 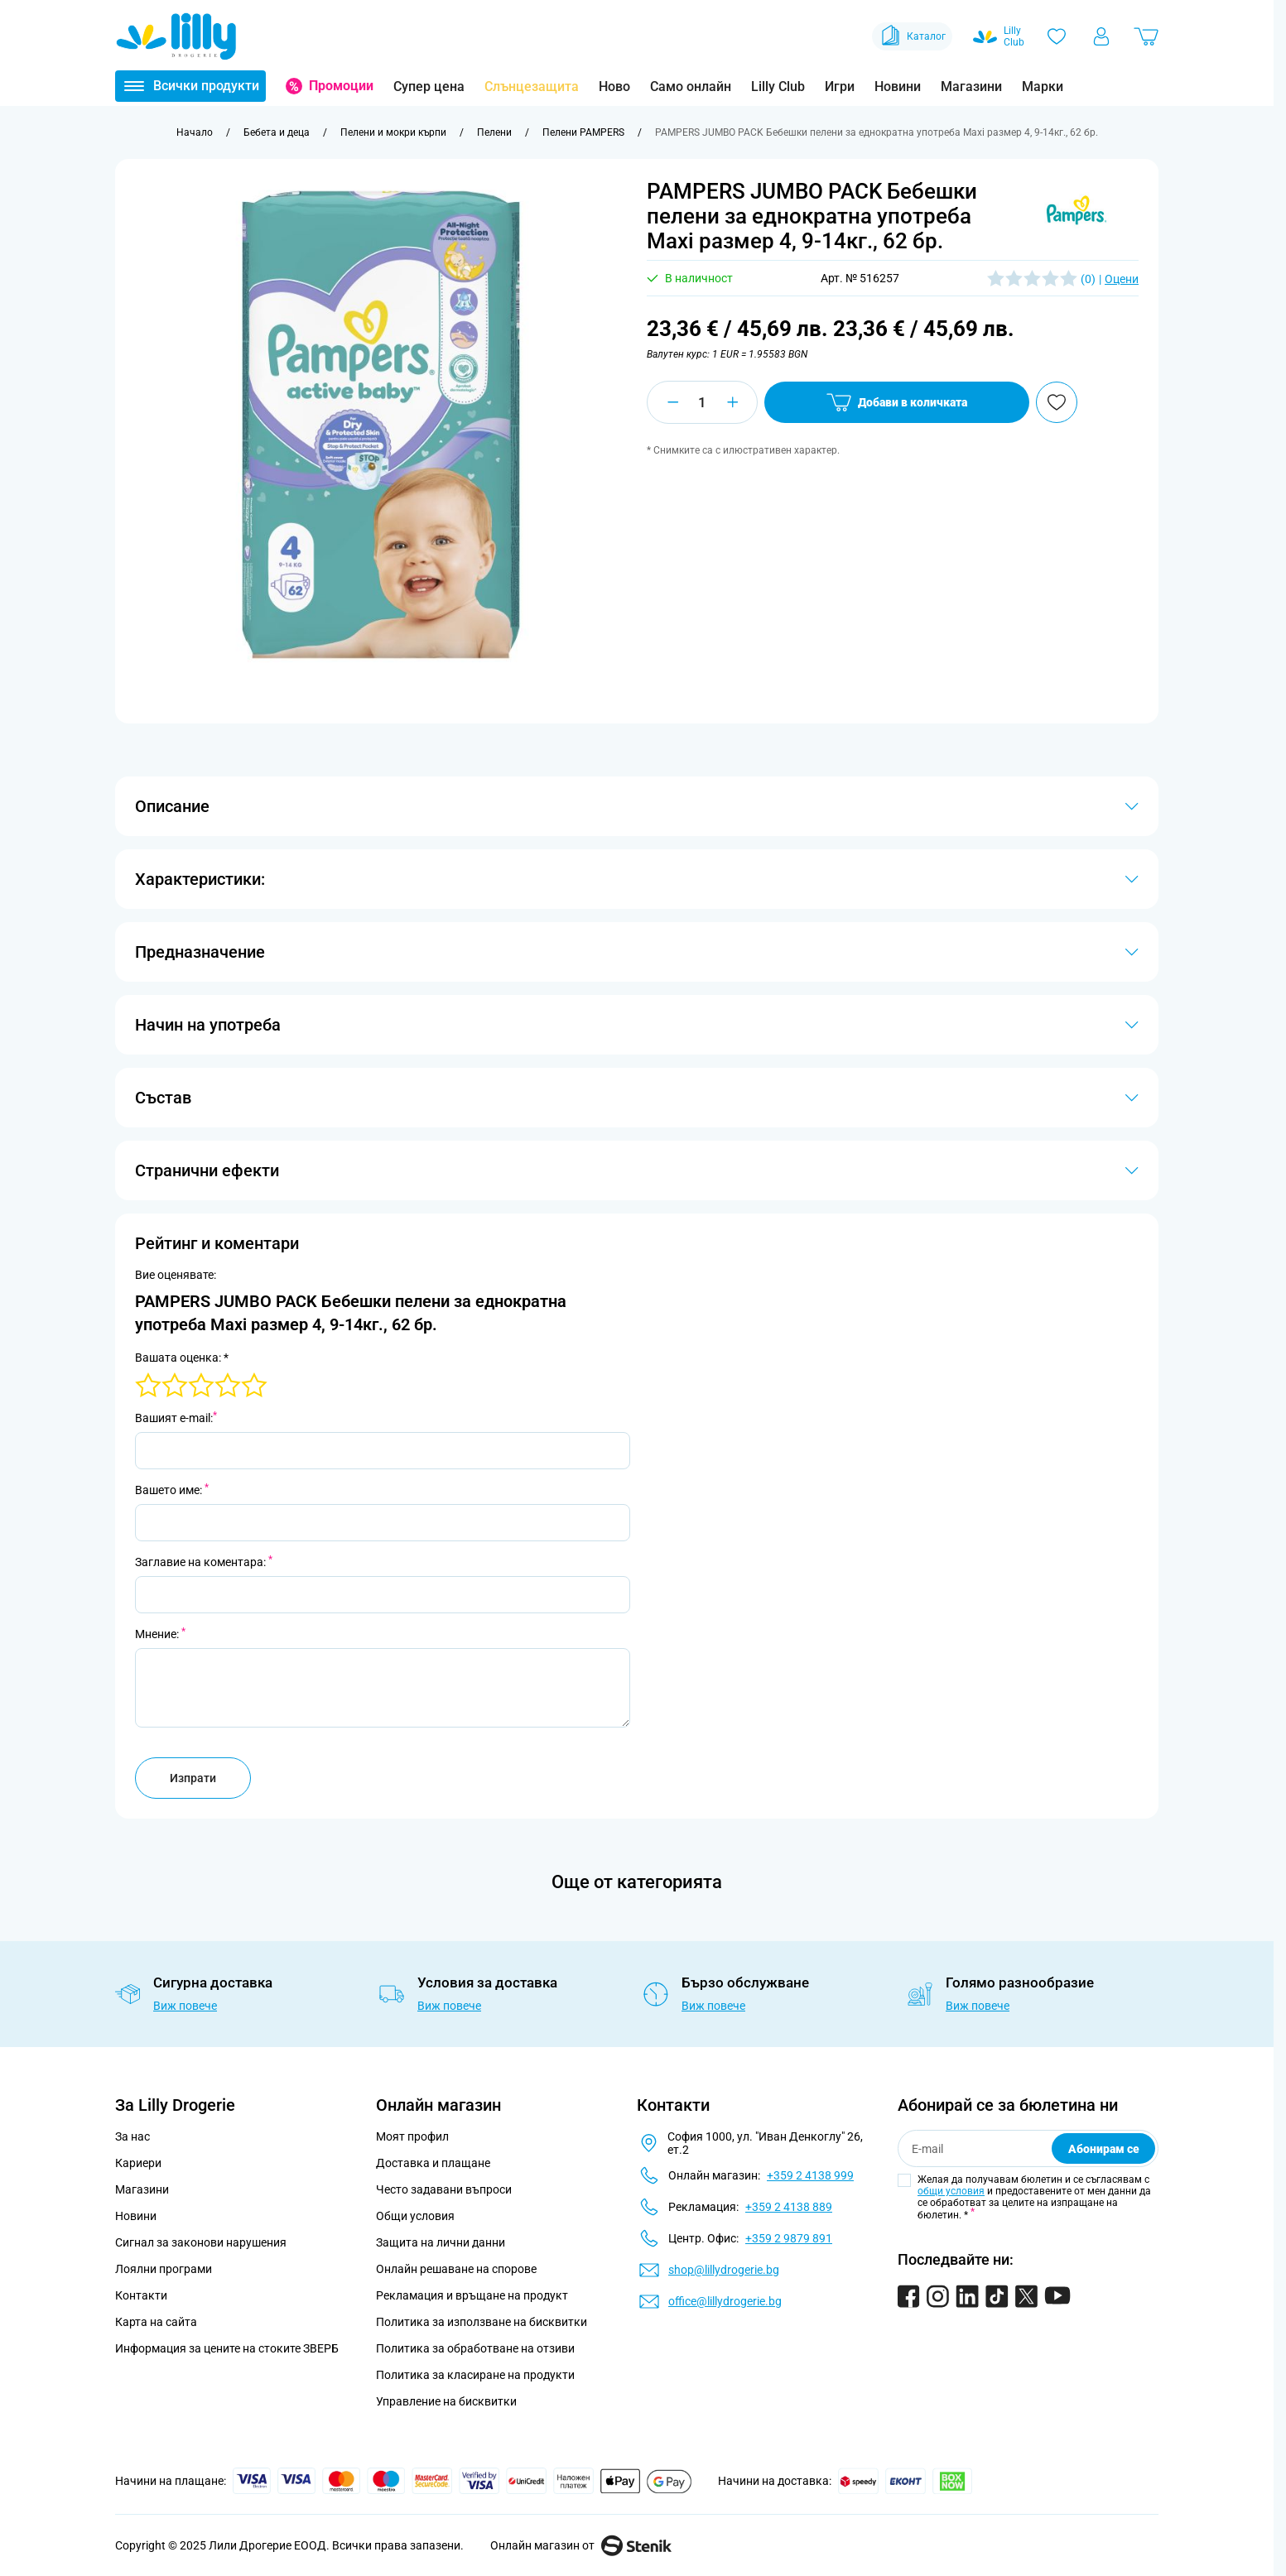 What do you see at coordinates (614, 86) in the screenshot?
I see `Ново` at bounding box center [614, 86].